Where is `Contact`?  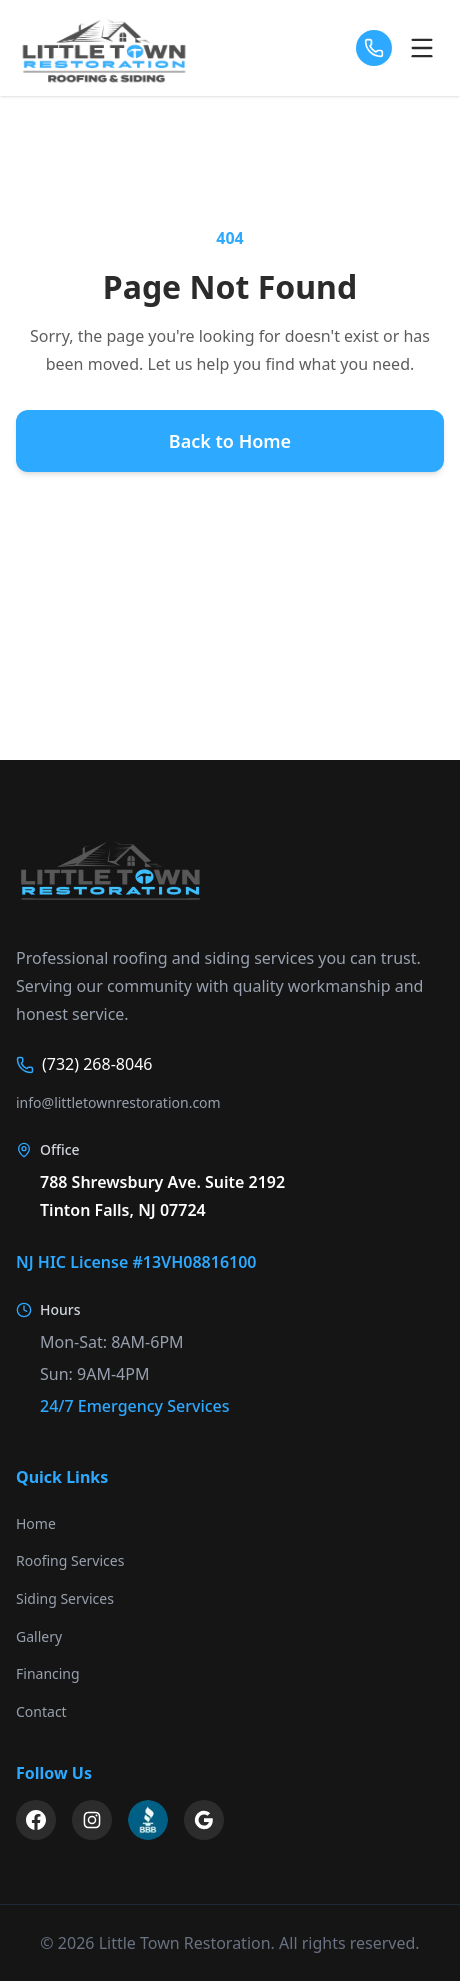
Contact is located at coordinates (41, 1711).